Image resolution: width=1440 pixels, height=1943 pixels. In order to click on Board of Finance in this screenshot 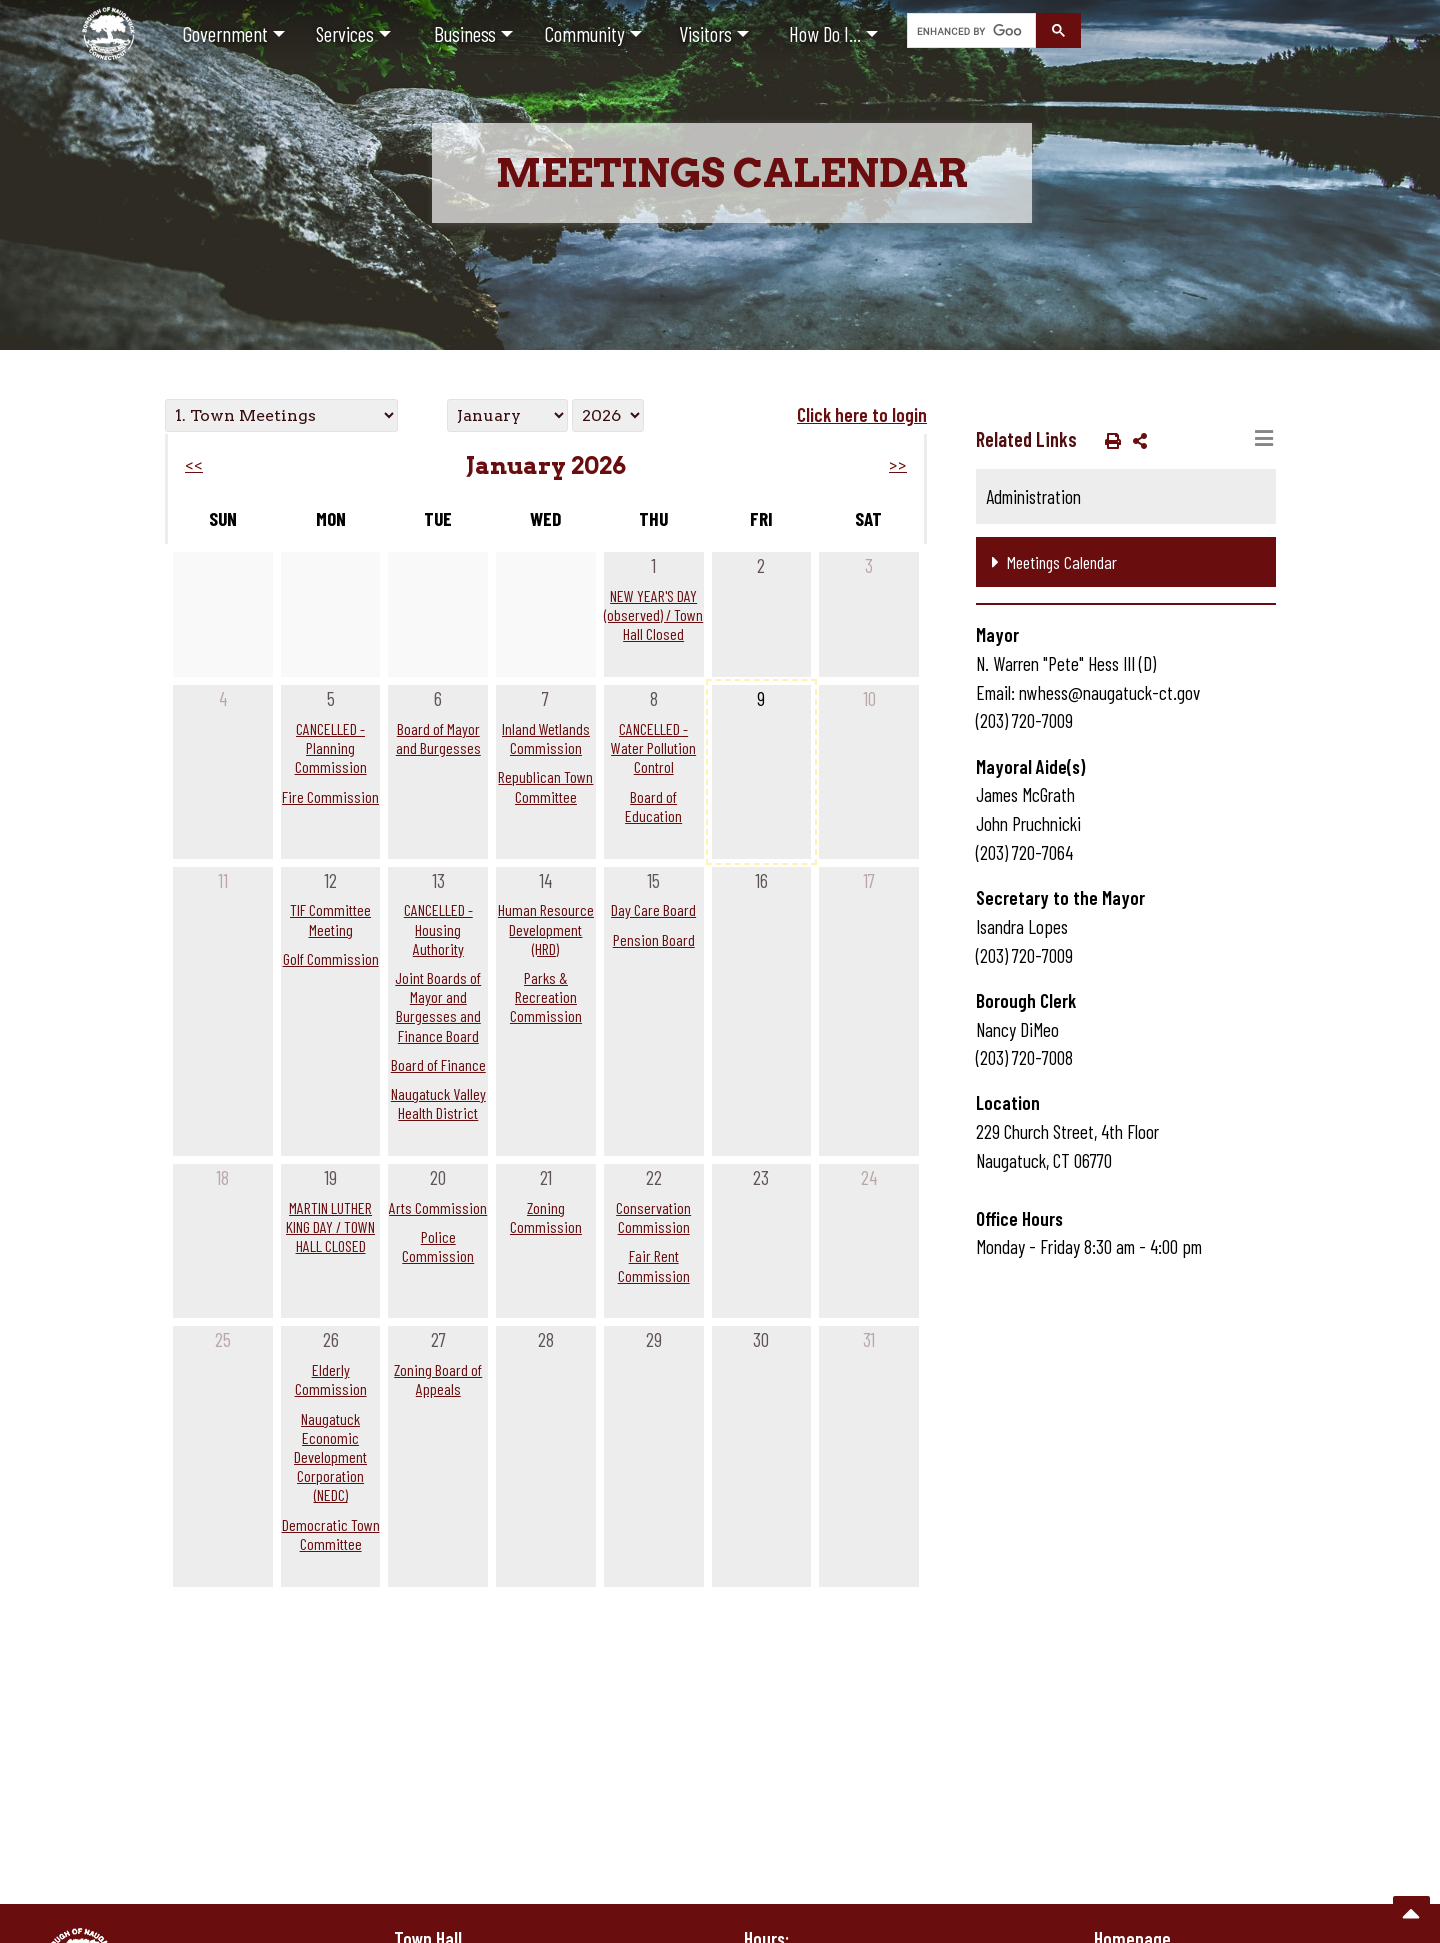, I will do `click(438, 1064)`.